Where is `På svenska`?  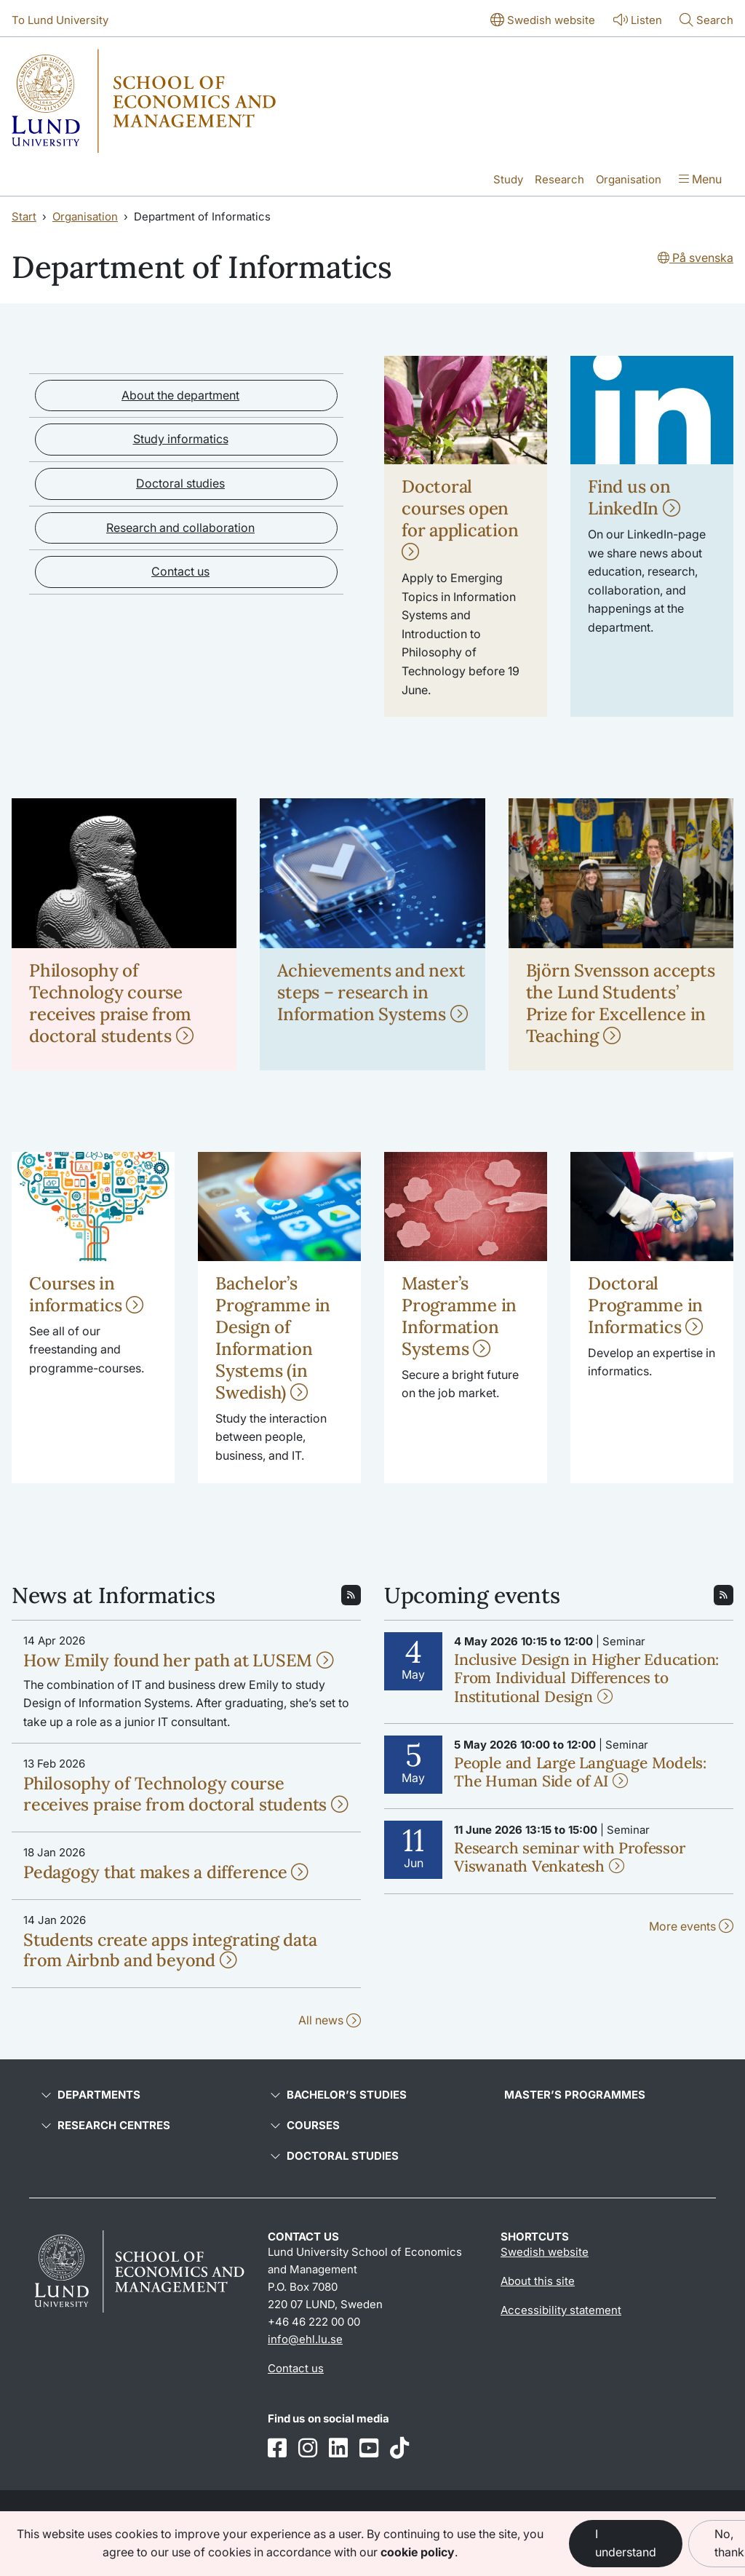
På svenska is located at coordinates (695, 257).